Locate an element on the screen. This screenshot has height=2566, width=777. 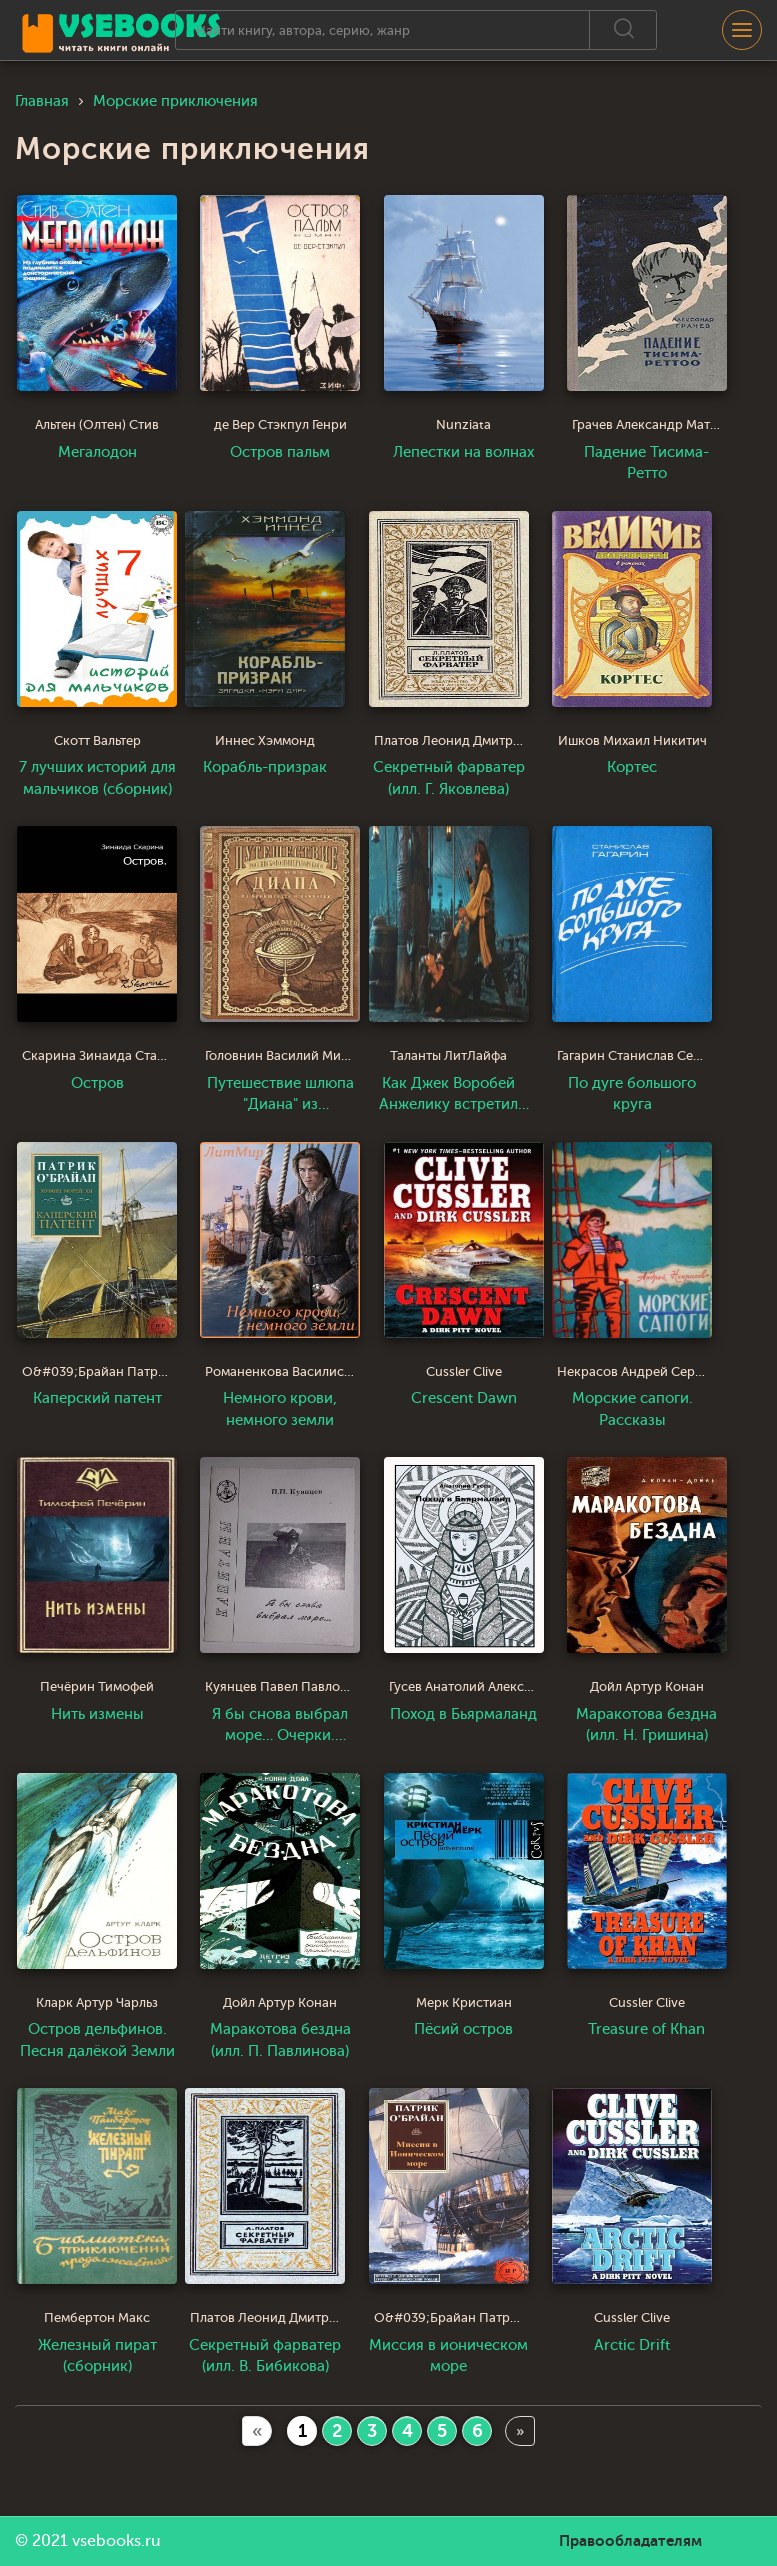
Правообладателям is located at coordinates (630, 2541).